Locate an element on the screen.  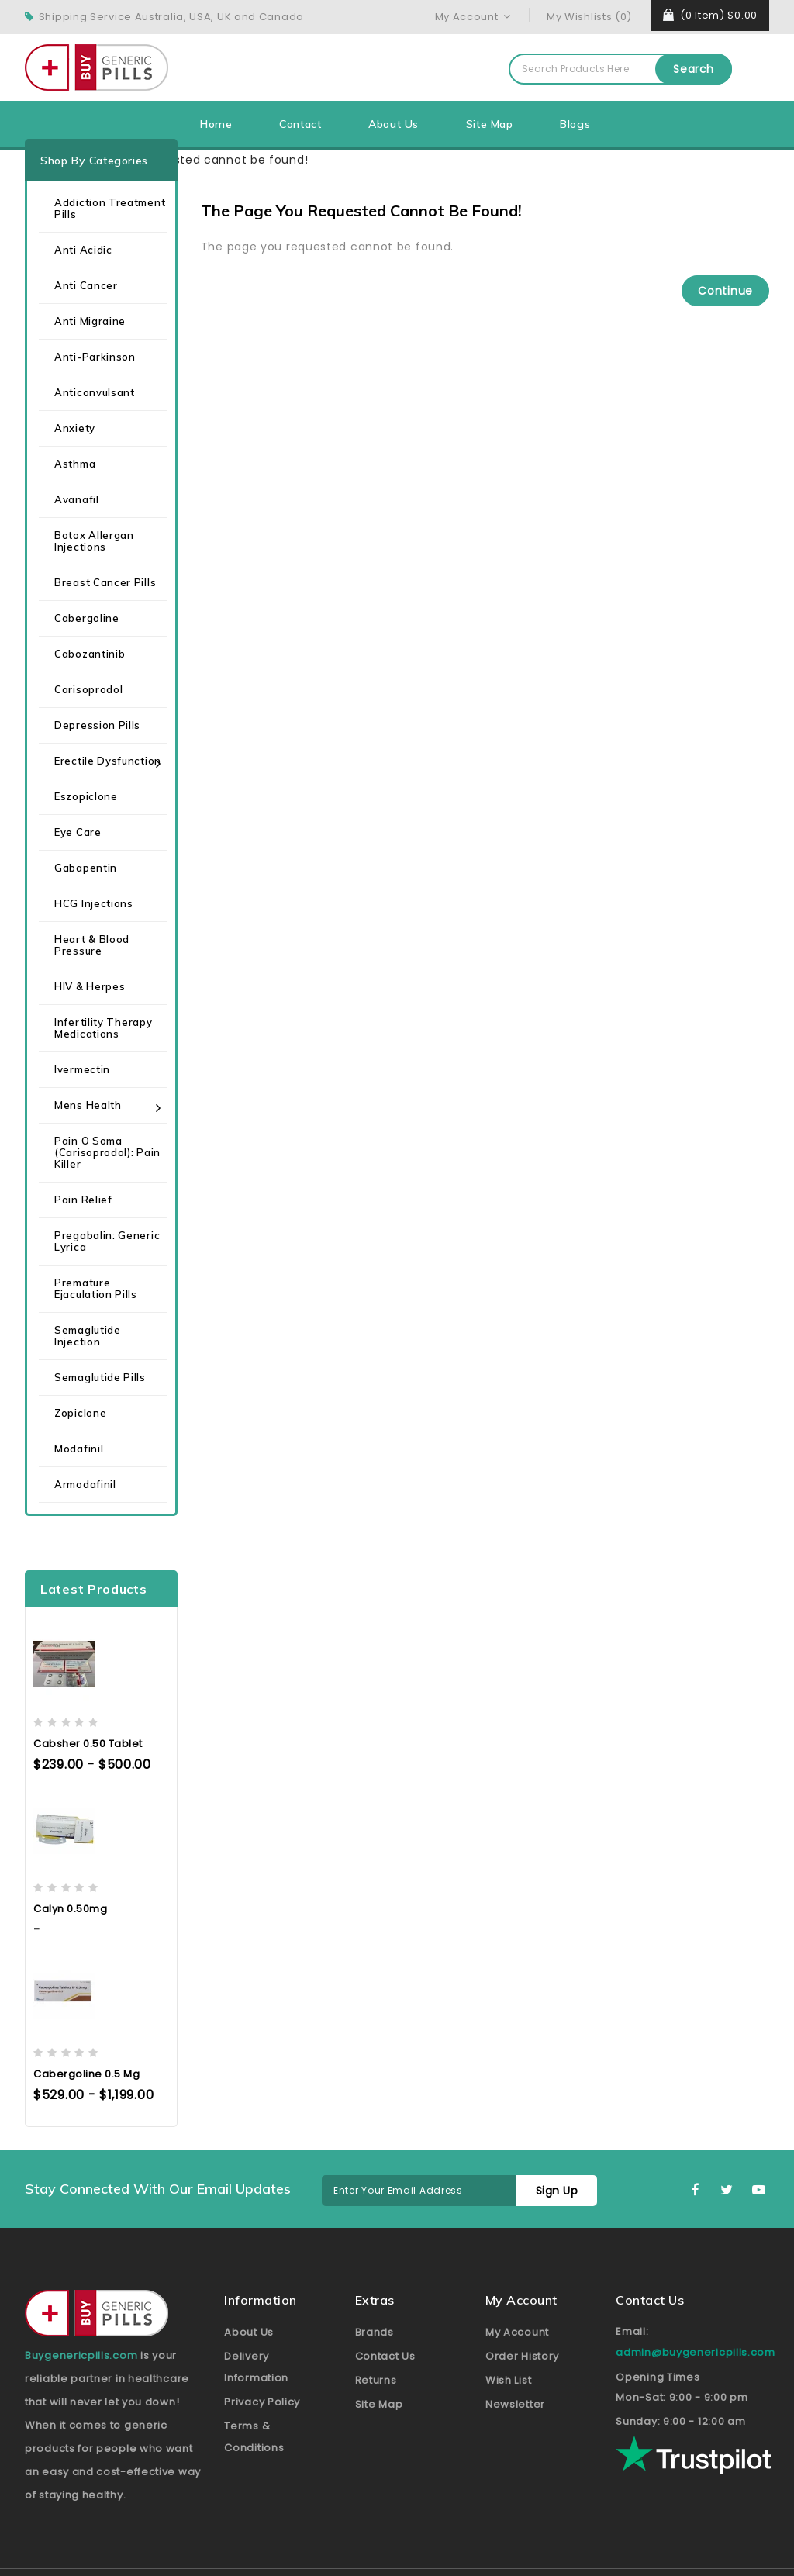
Pain O Soma (Carisoprodol): Pain Killer is located at coordinates (107, 1152).